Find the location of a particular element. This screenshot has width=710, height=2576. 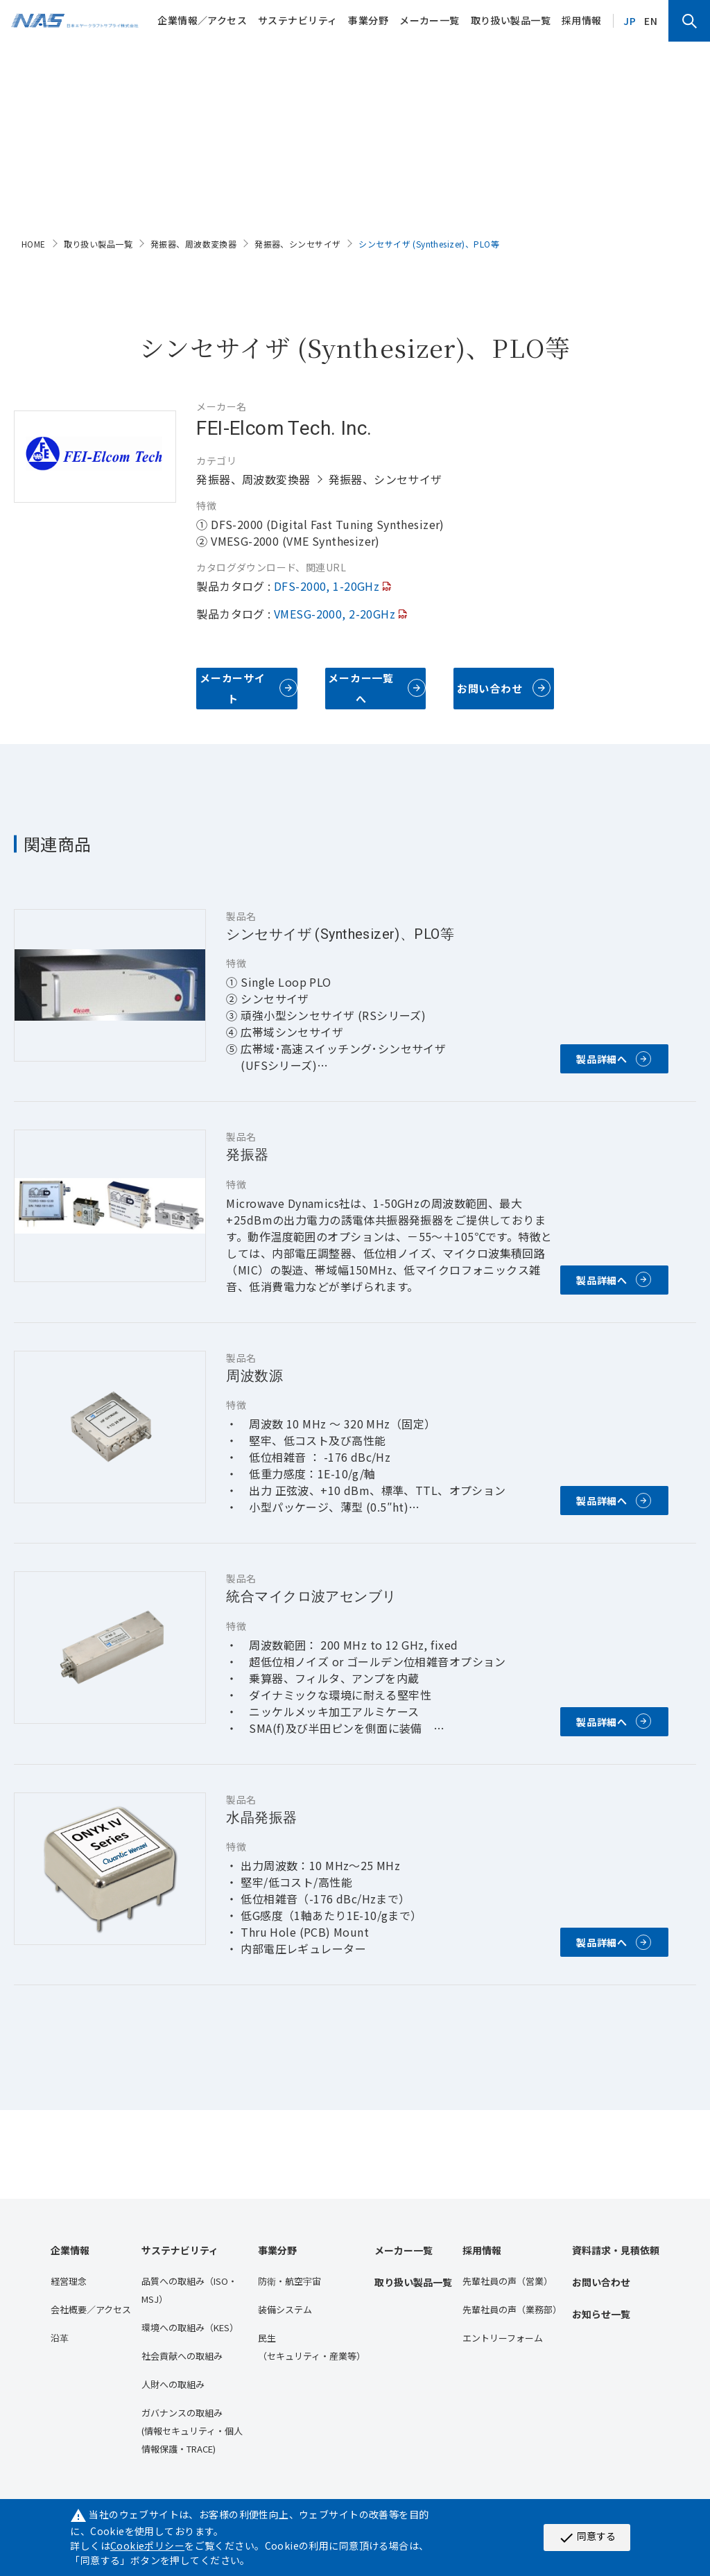

会社概要／アクセス is located at coordinates (91, 2309).